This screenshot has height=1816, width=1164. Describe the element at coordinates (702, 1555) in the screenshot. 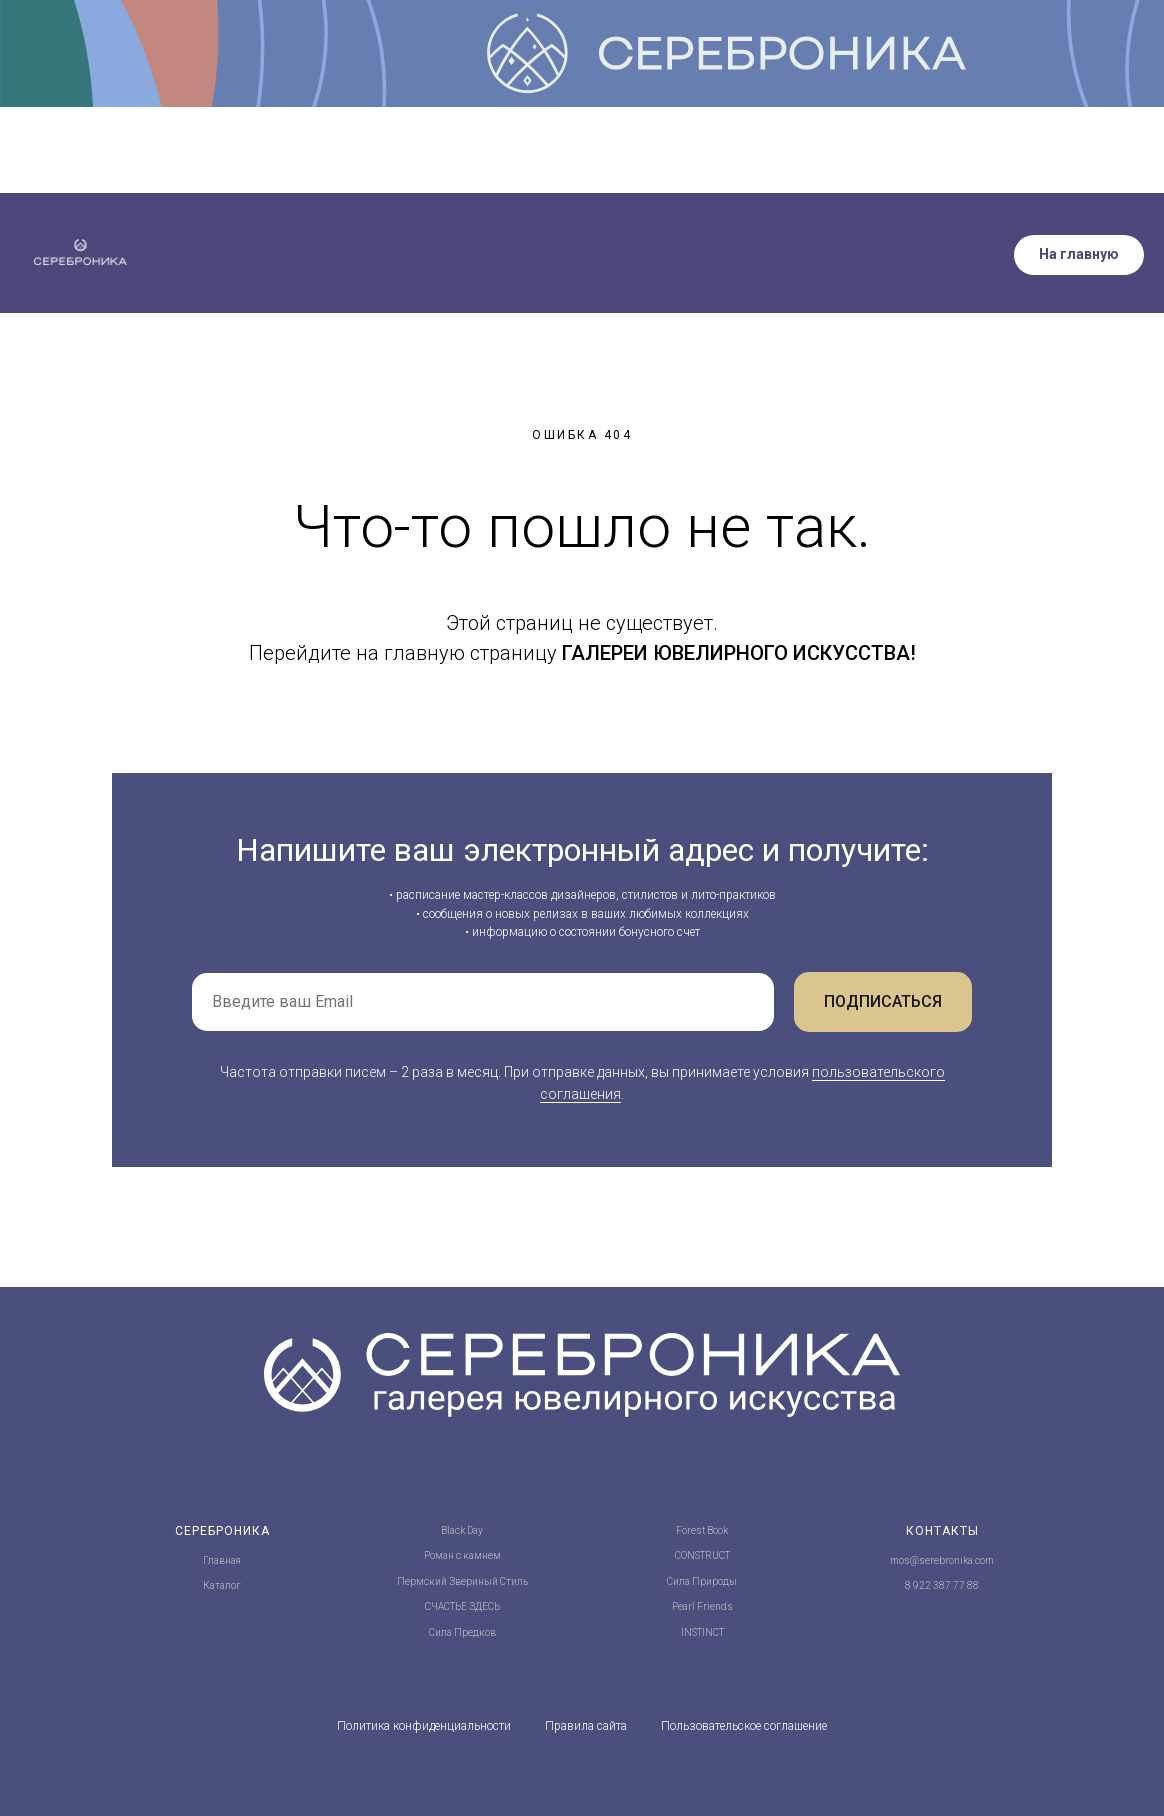

I see `CONSTRUCT` at that location.